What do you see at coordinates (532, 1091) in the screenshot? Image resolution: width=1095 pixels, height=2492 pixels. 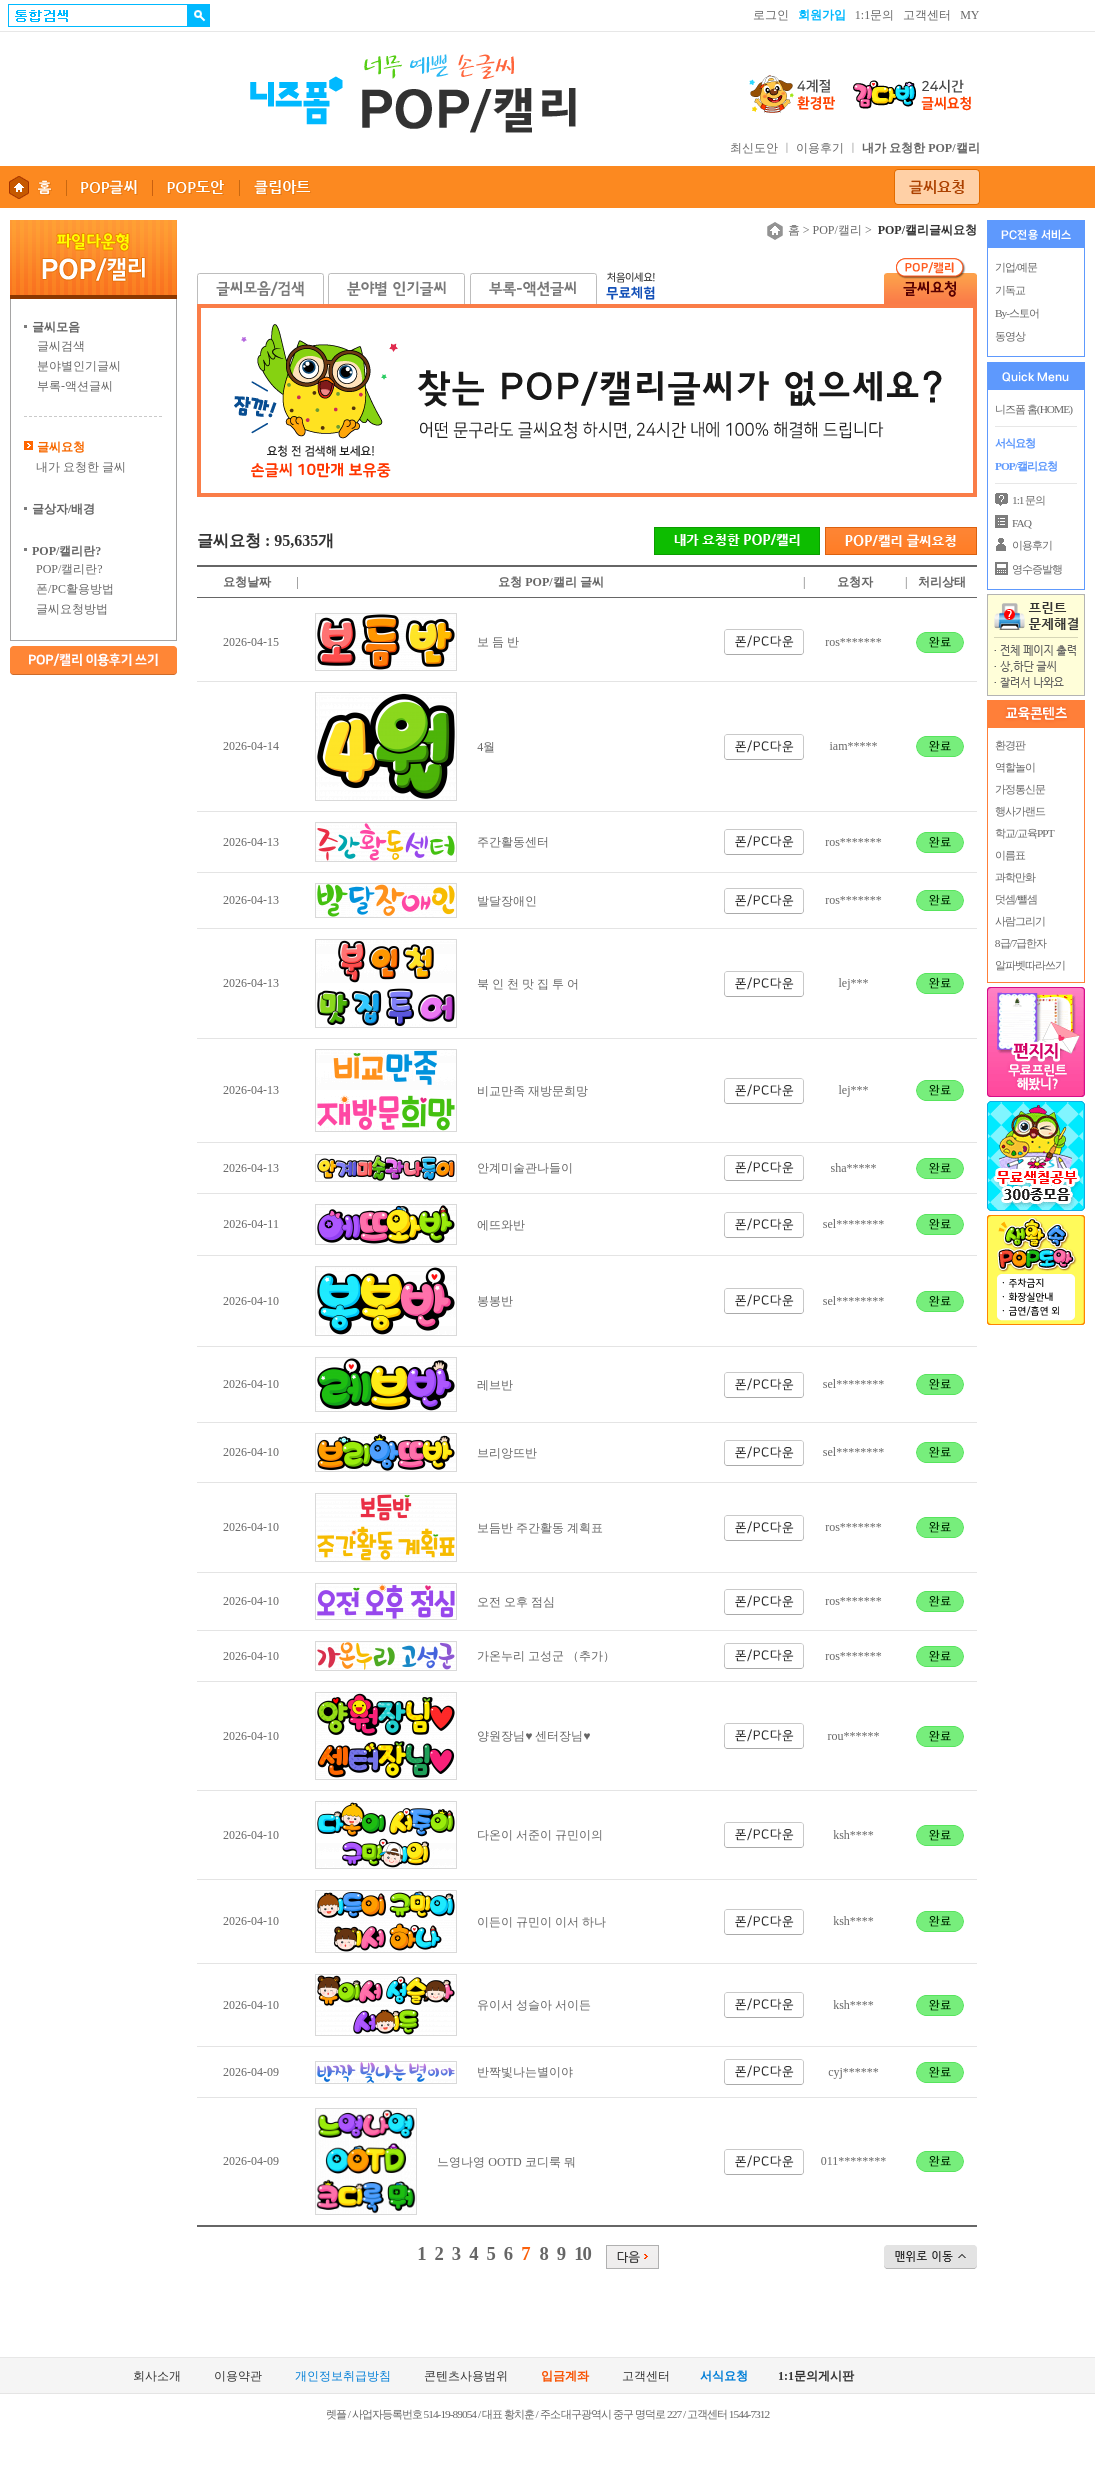 I see `비교만족 재방문희망` at bounding box center [532, 1091].